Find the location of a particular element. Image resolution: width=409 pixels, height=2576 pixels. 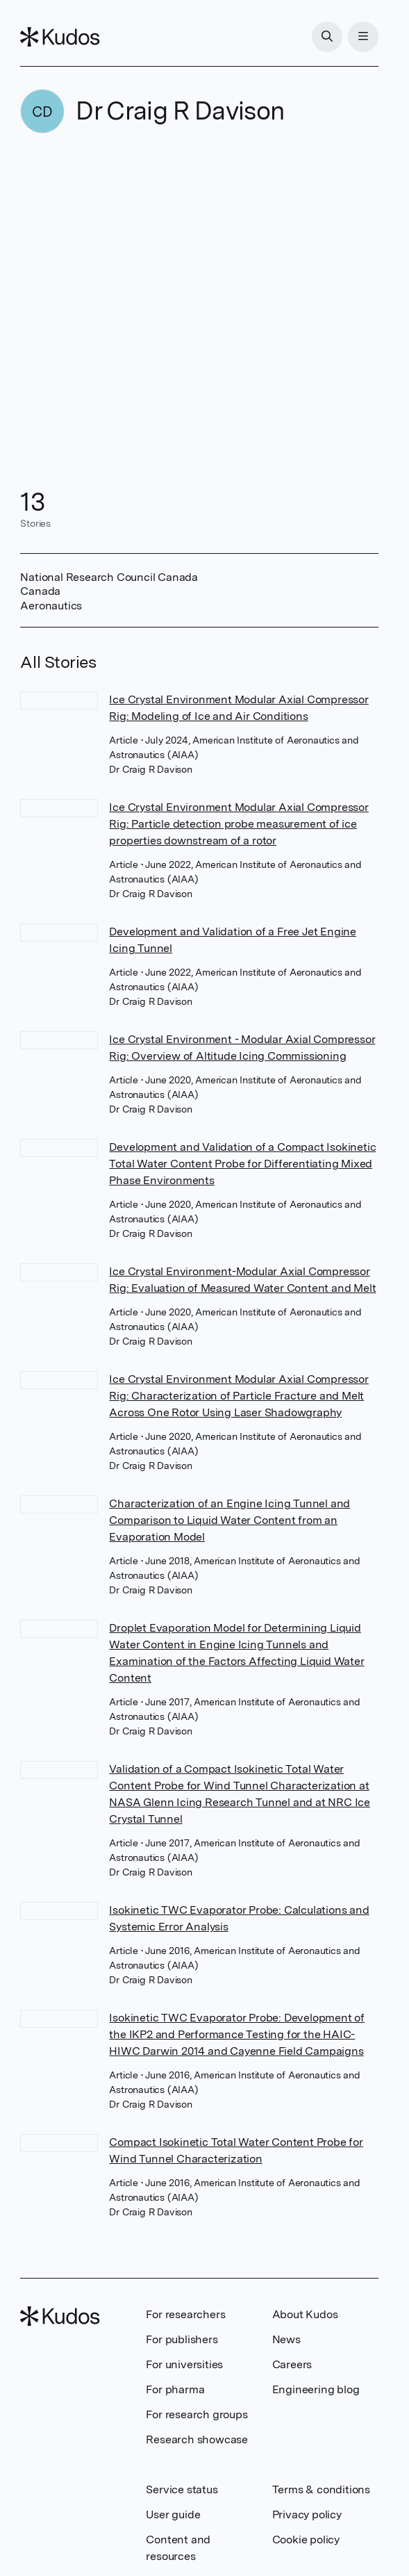

News is located at coordinates (286, 2339).